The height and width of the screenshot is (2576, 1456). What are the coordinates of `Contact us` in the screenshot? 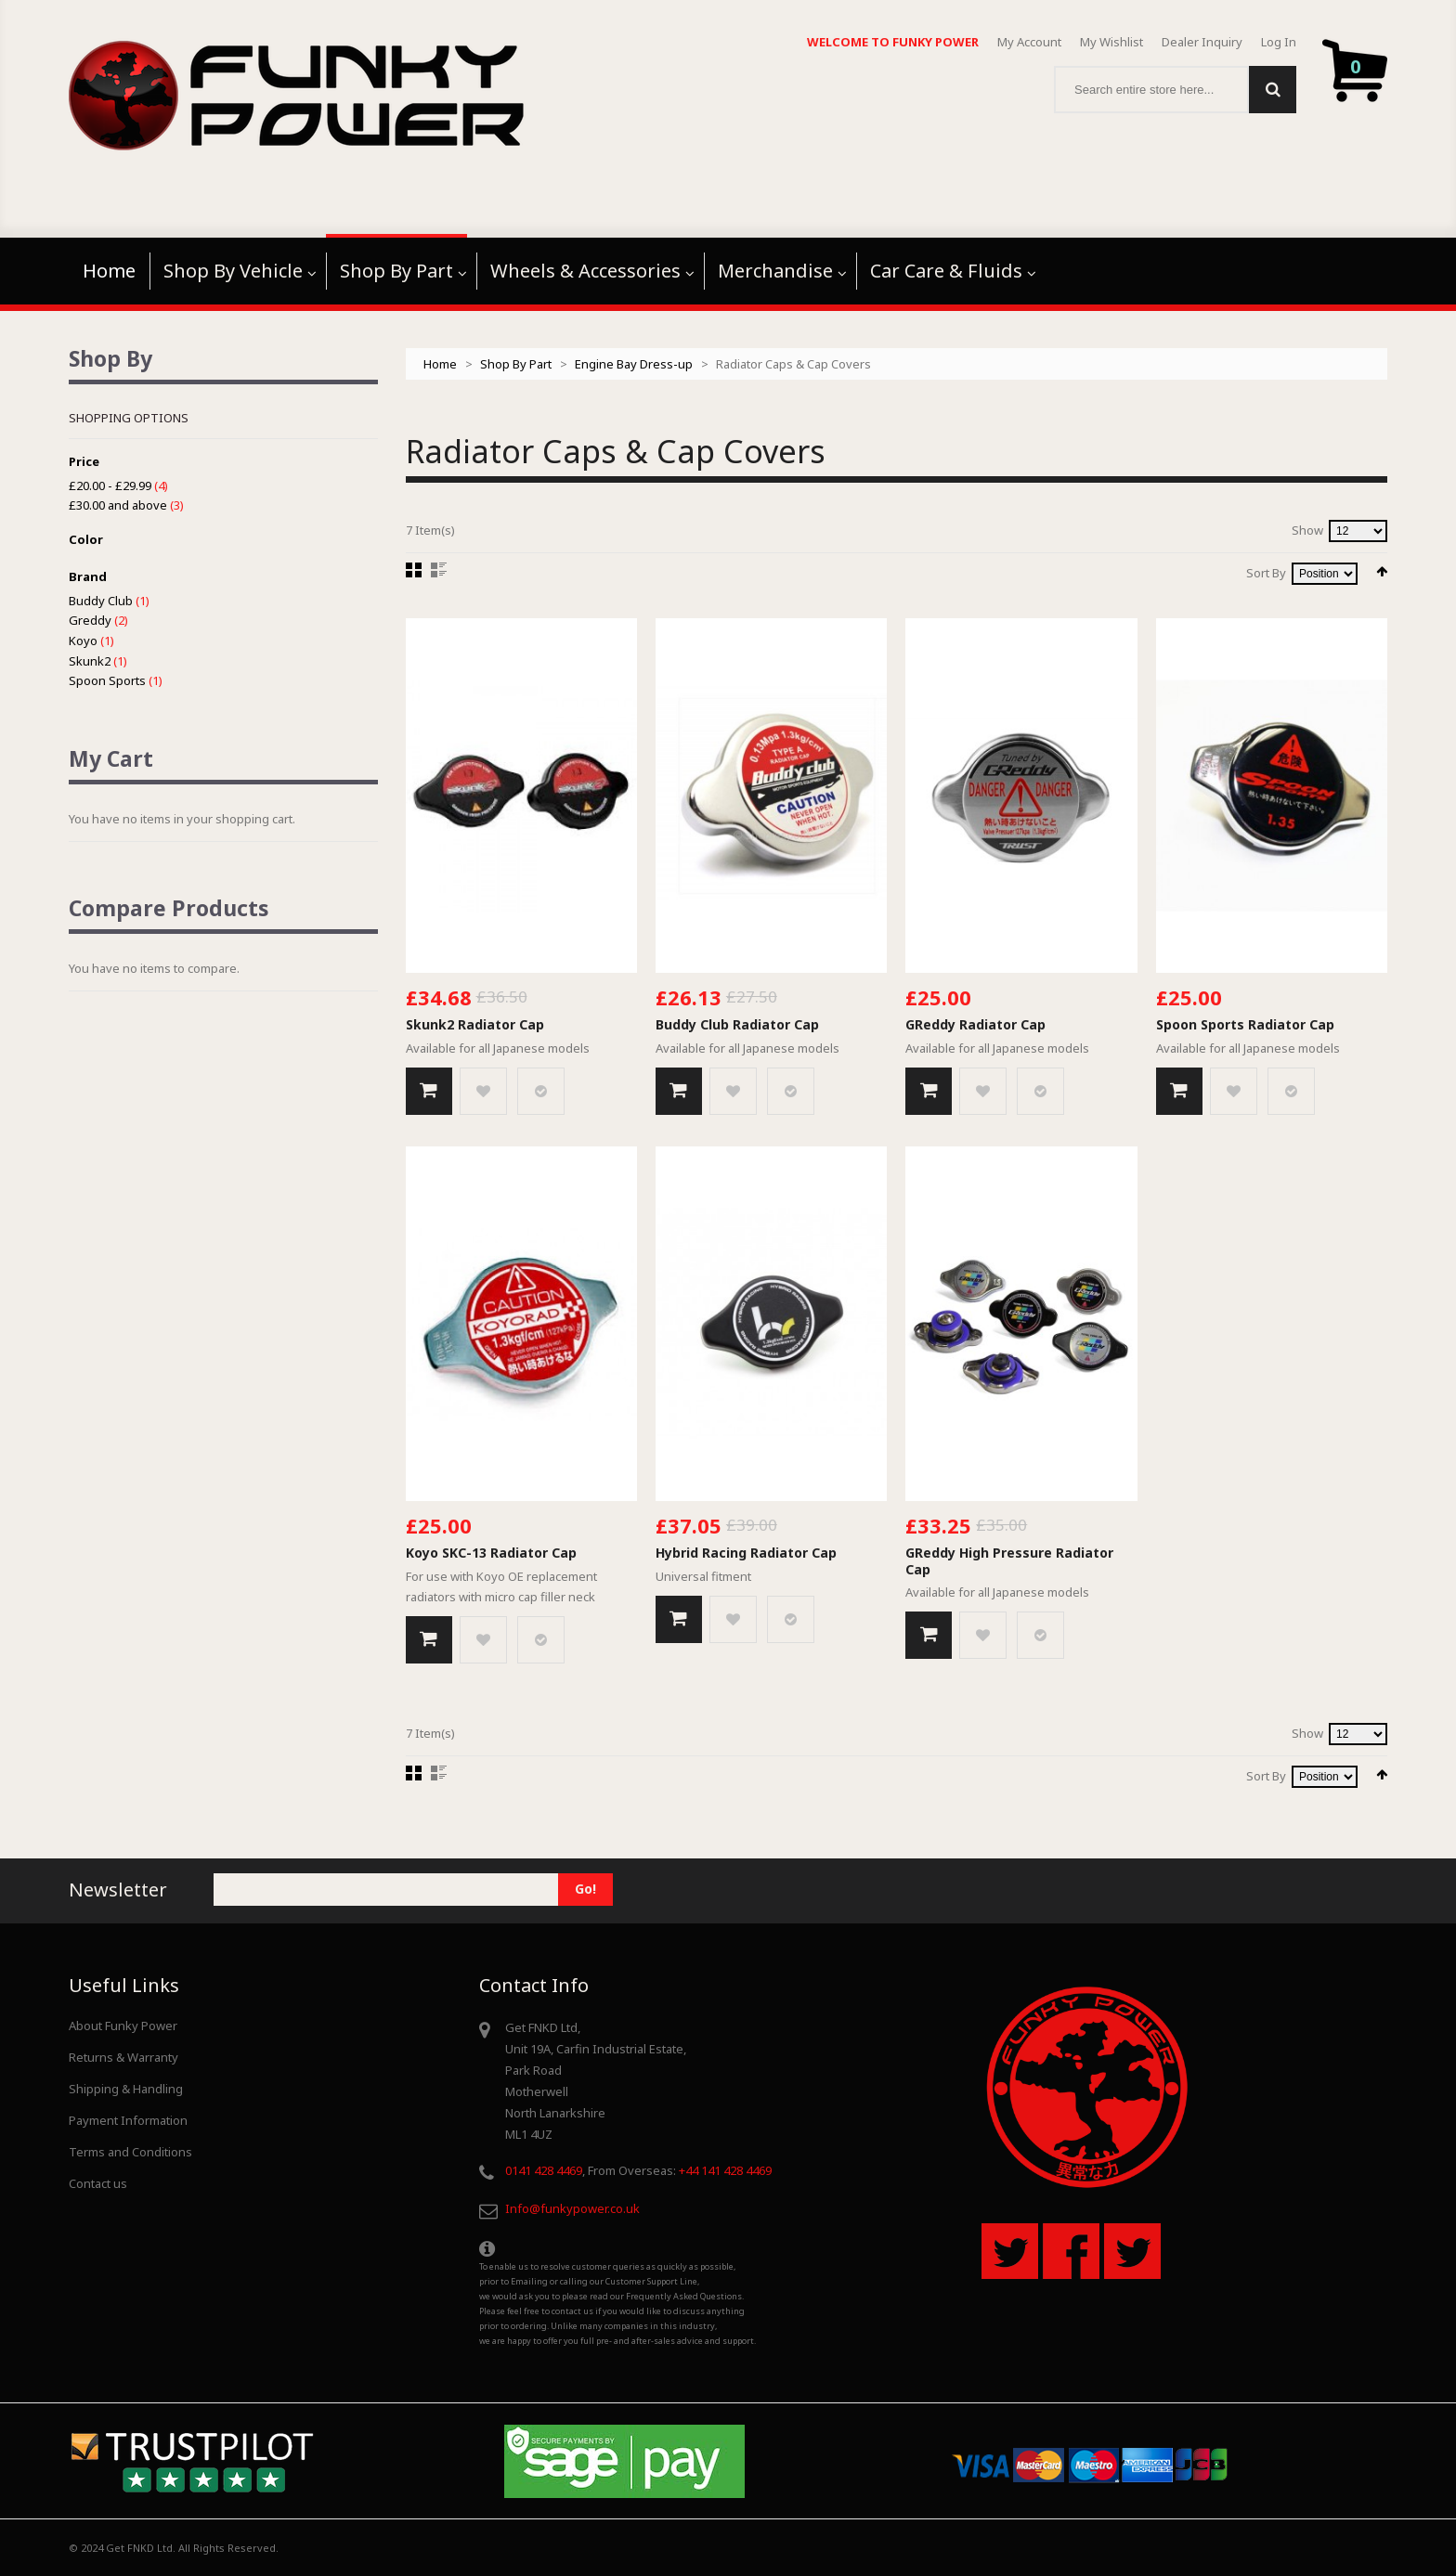 It's located at (98, 2183).